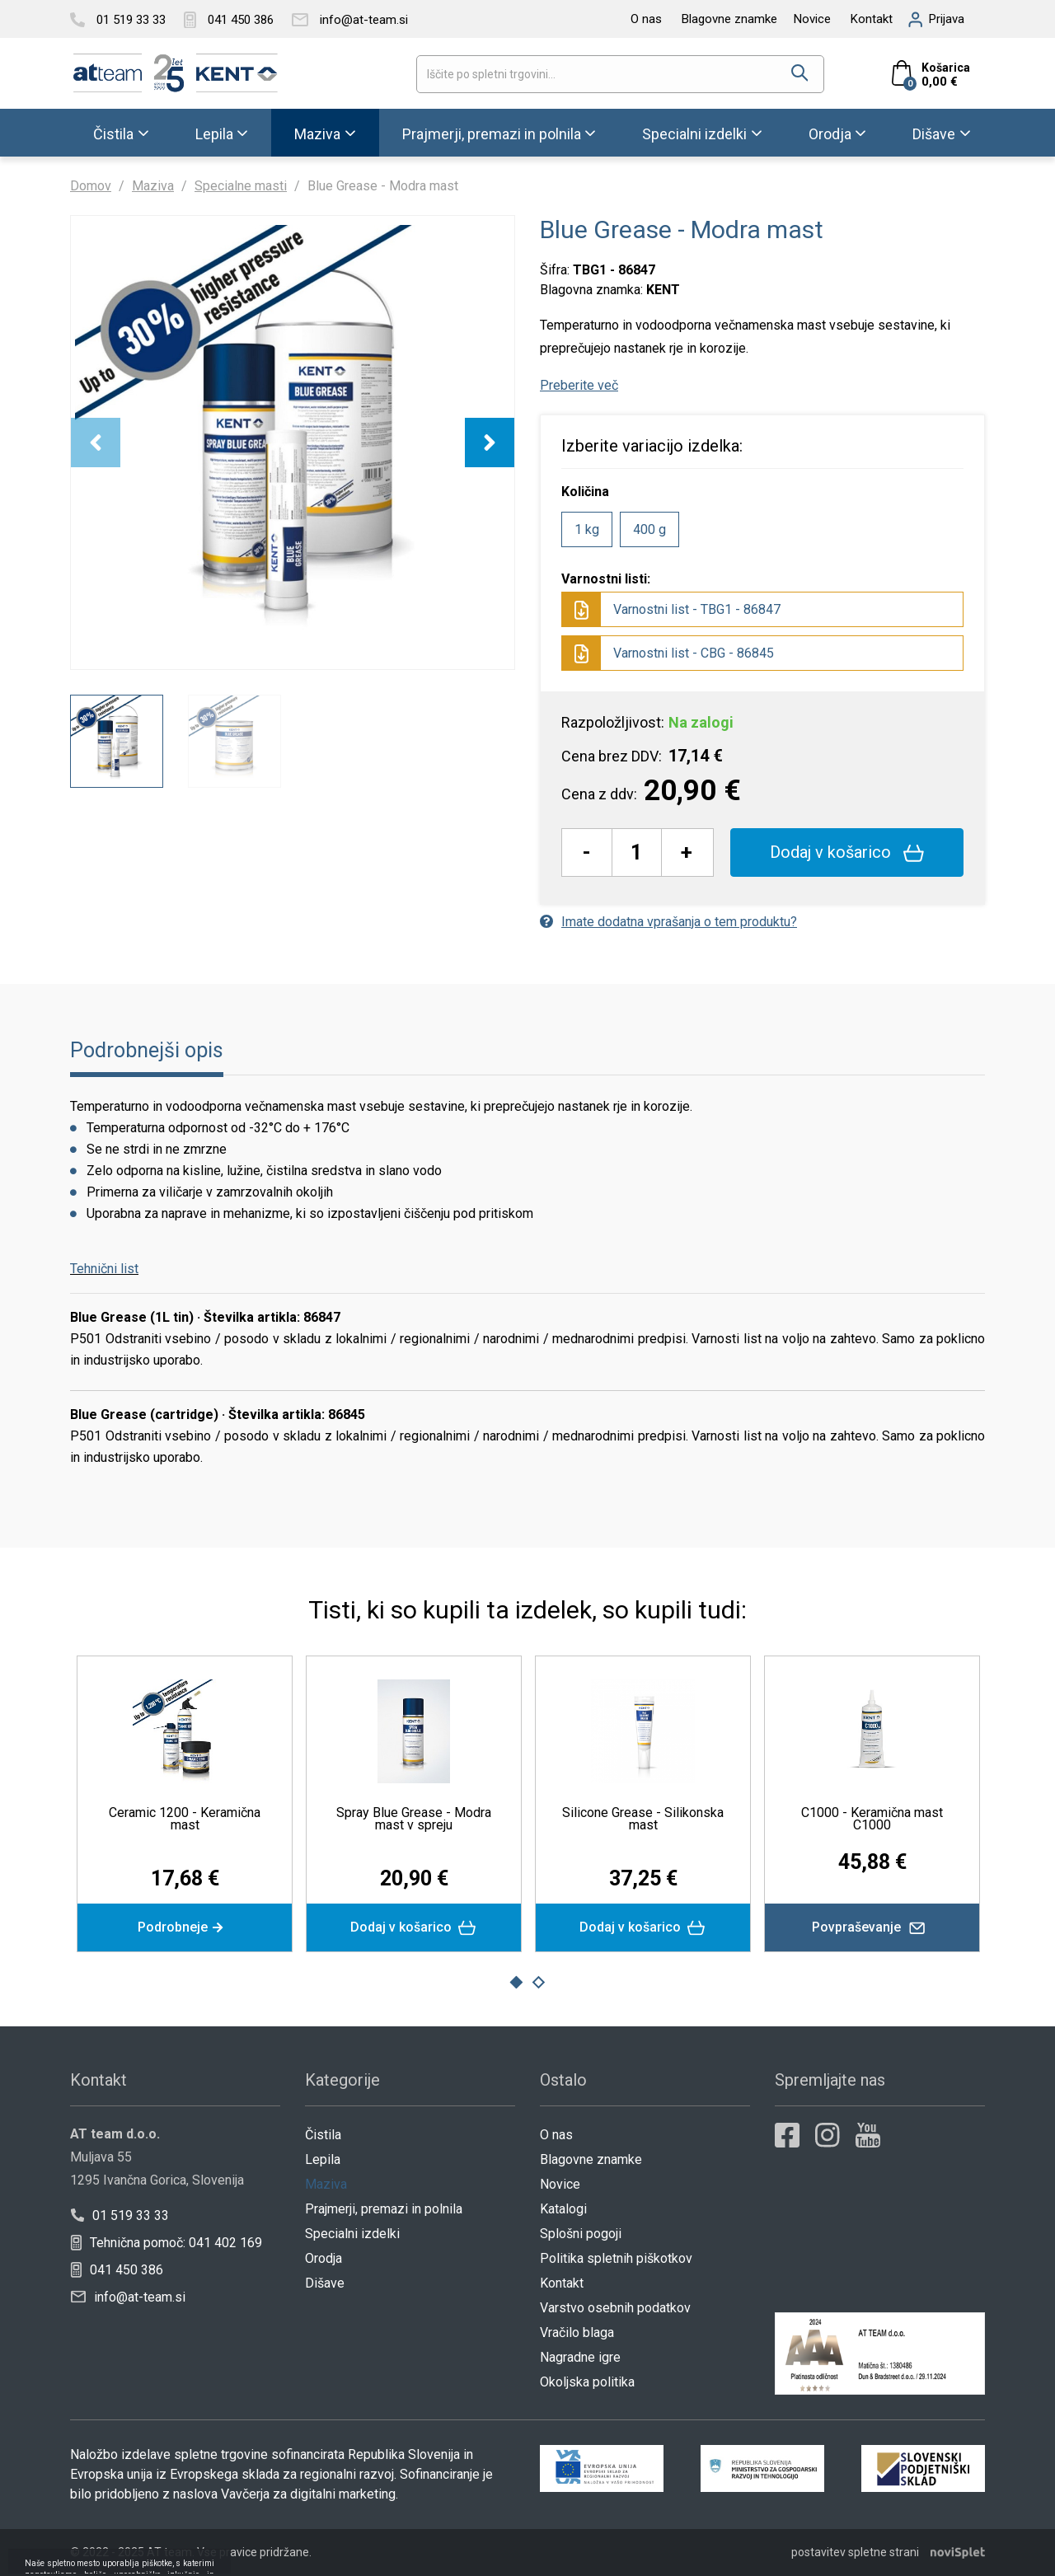  Describe the element at coordinates (643, 1819) in the screenshot. I see `Silicone Grease - Silikonska mast` at that location.